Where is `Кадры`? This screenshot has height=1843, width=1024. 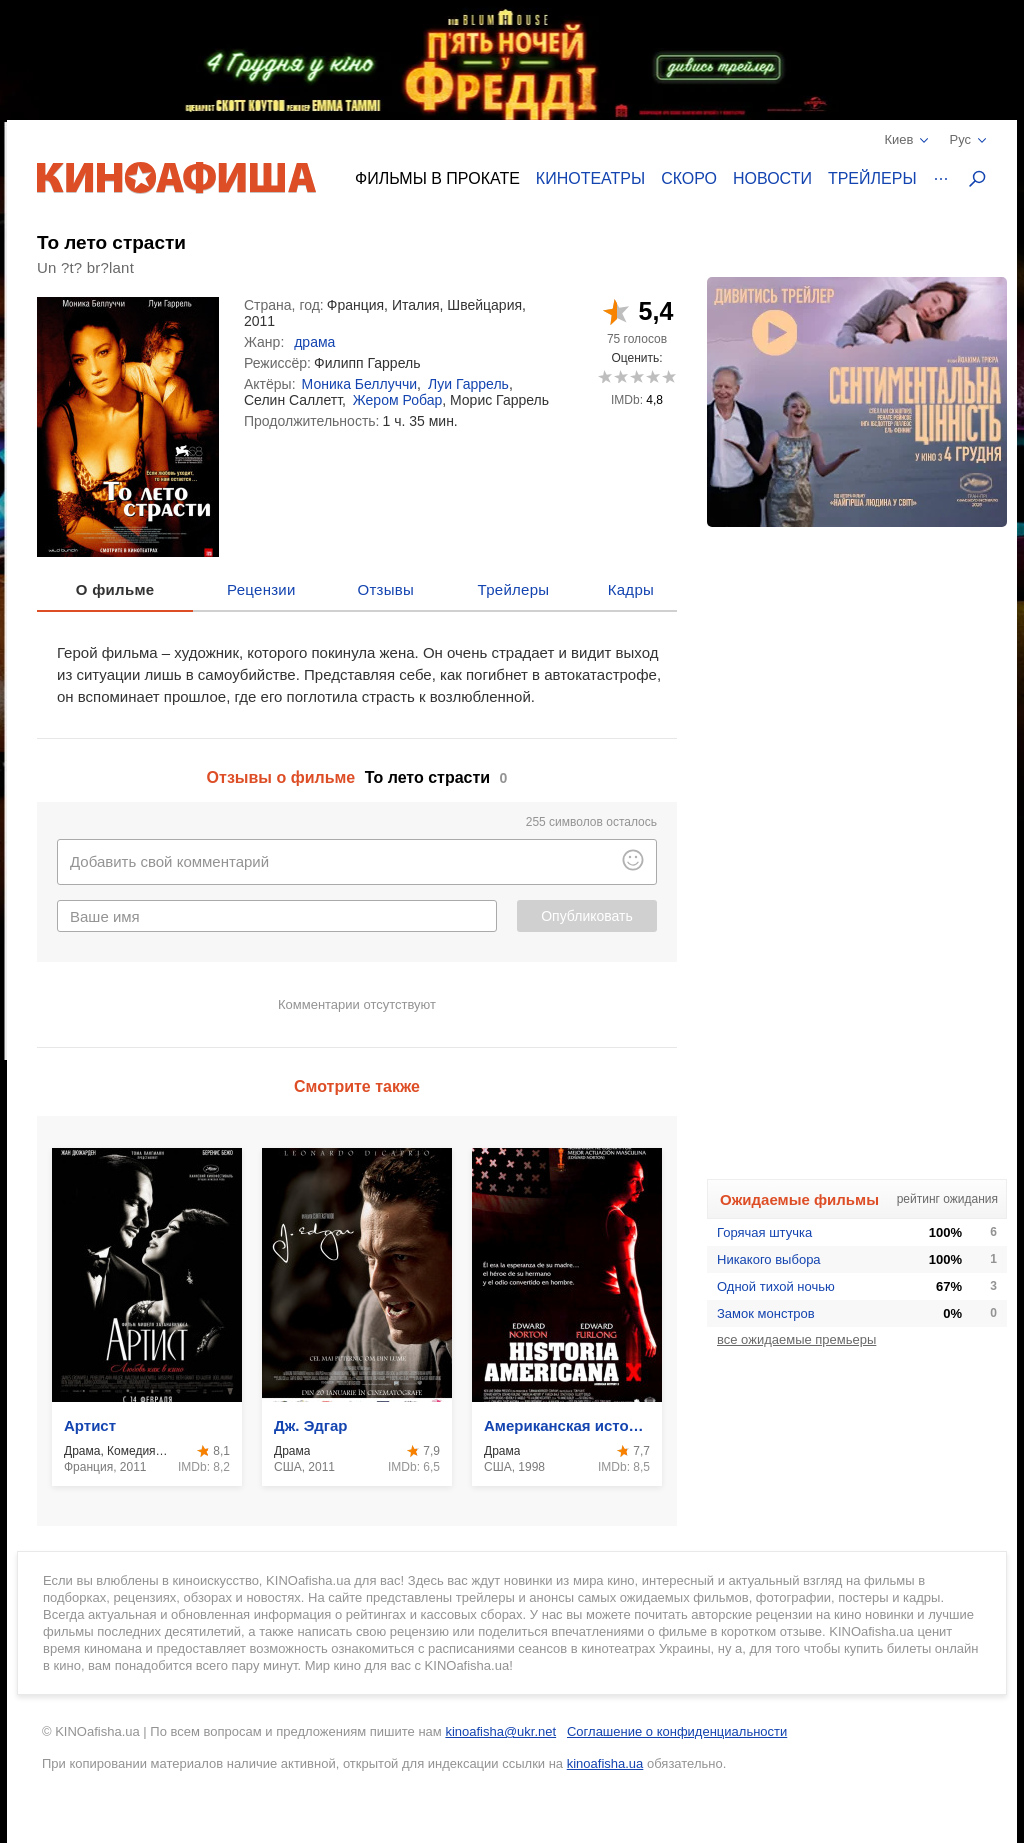 Кадры is located at coordinates (631, 589).